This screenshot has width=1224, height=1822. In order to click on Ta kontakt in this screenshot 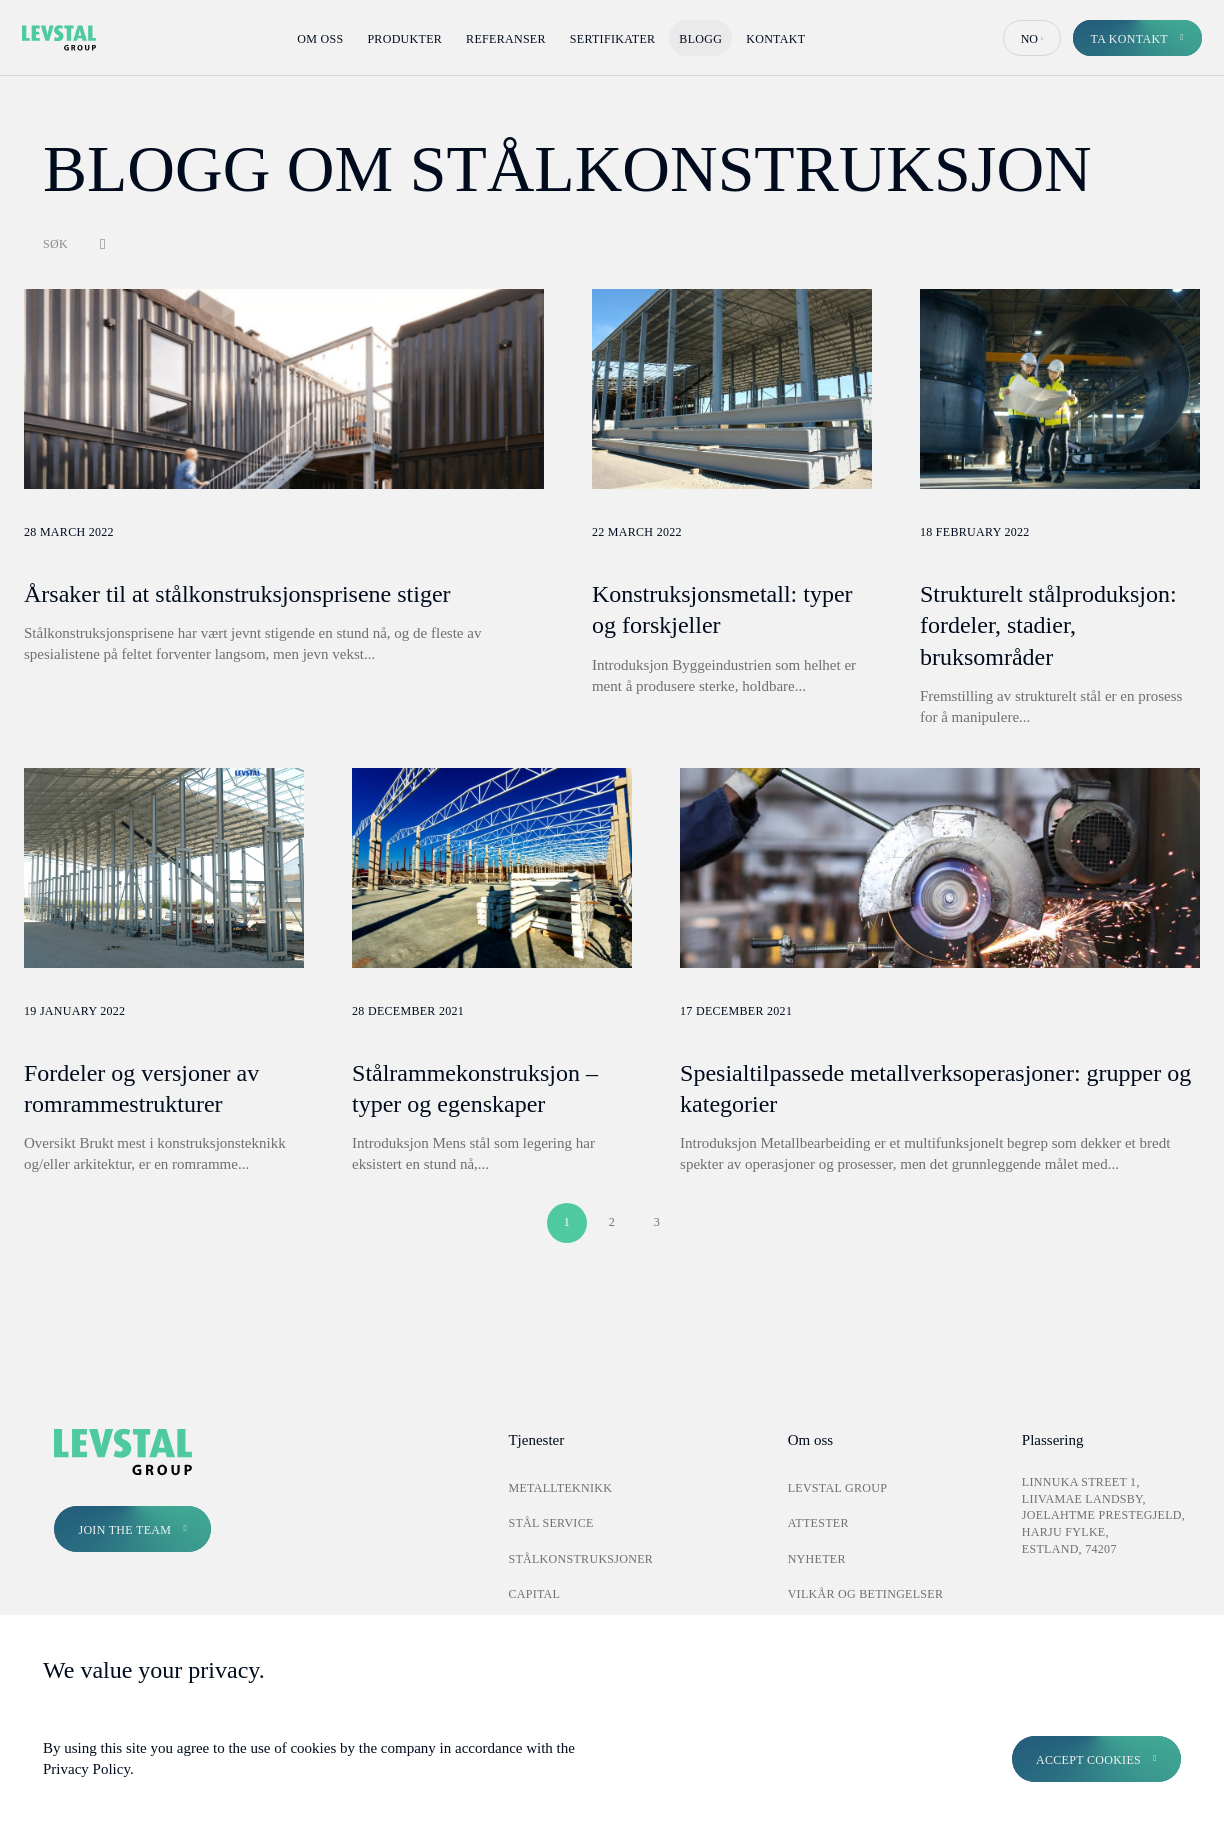, I will do `click(1129, 39)`.